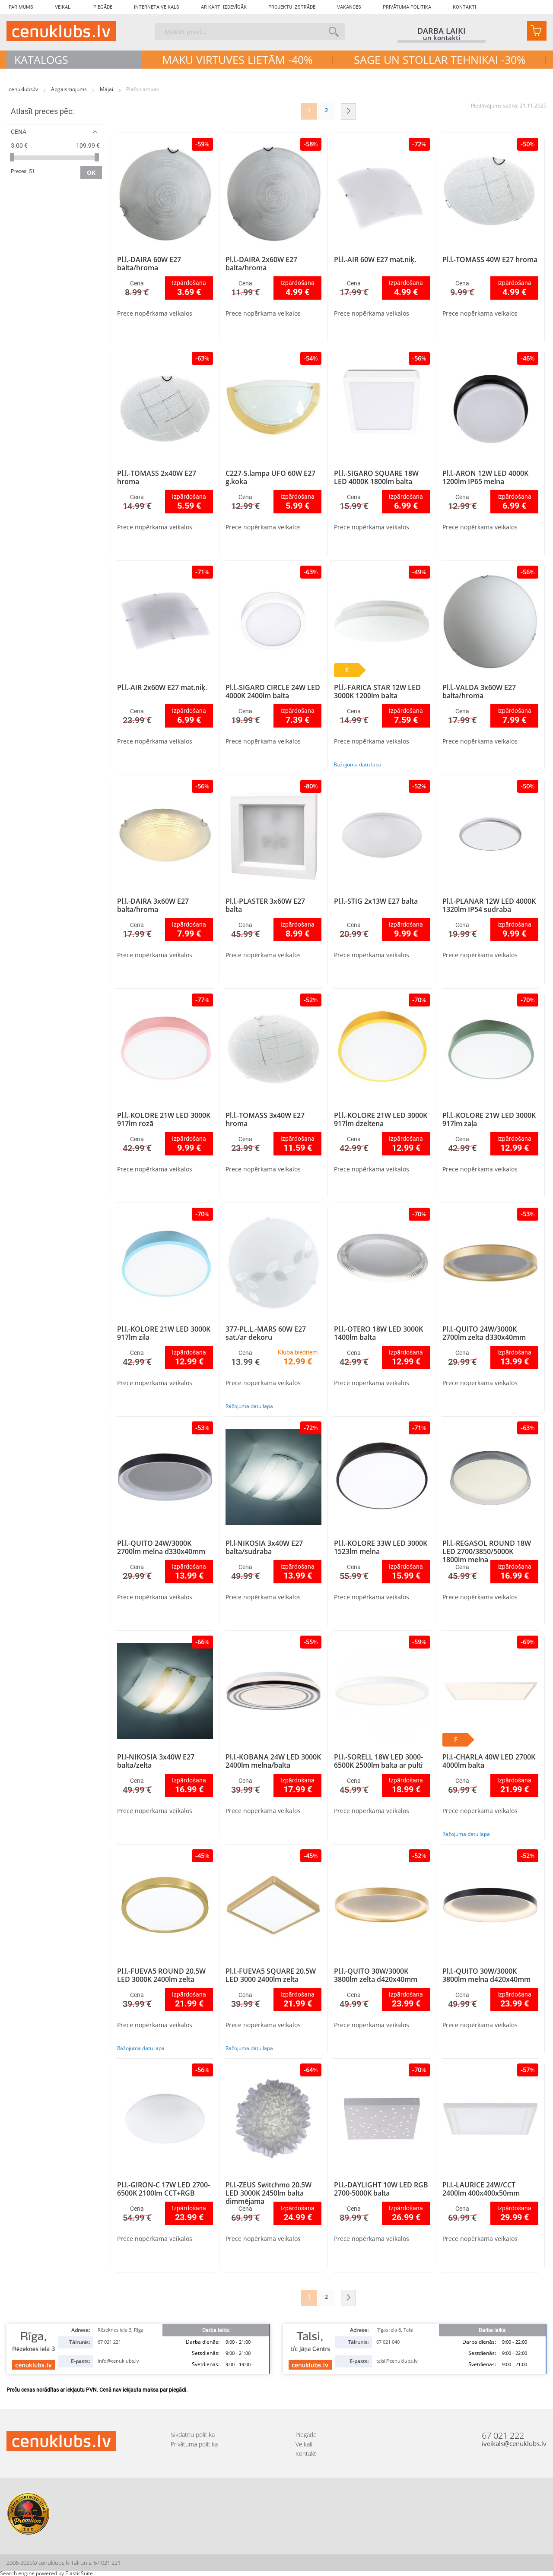 The height and width of the screenshot is (2576, 553). What do you see at coordinates (102, 7) in the screenshot?
I see `Piegāde` at bounding box center [102, 7].